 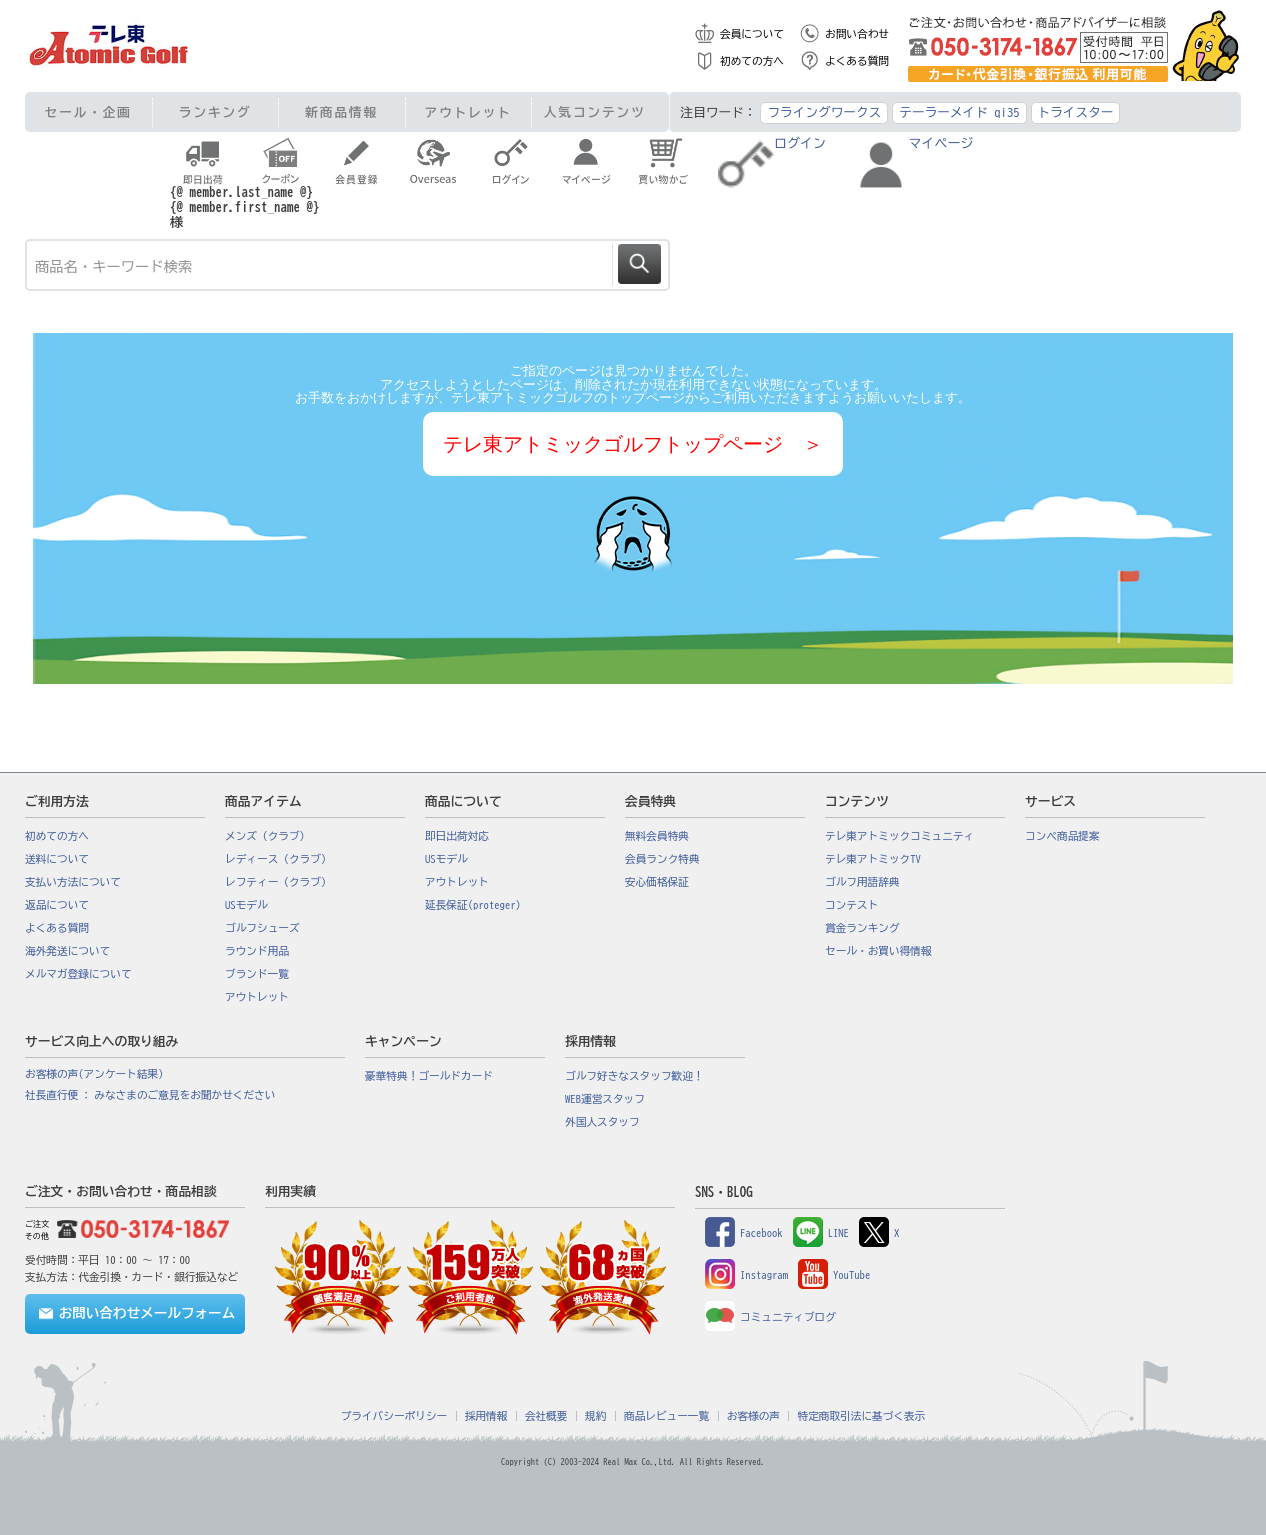 I want to click on ブランド一覧, so click(x=257, y=974).